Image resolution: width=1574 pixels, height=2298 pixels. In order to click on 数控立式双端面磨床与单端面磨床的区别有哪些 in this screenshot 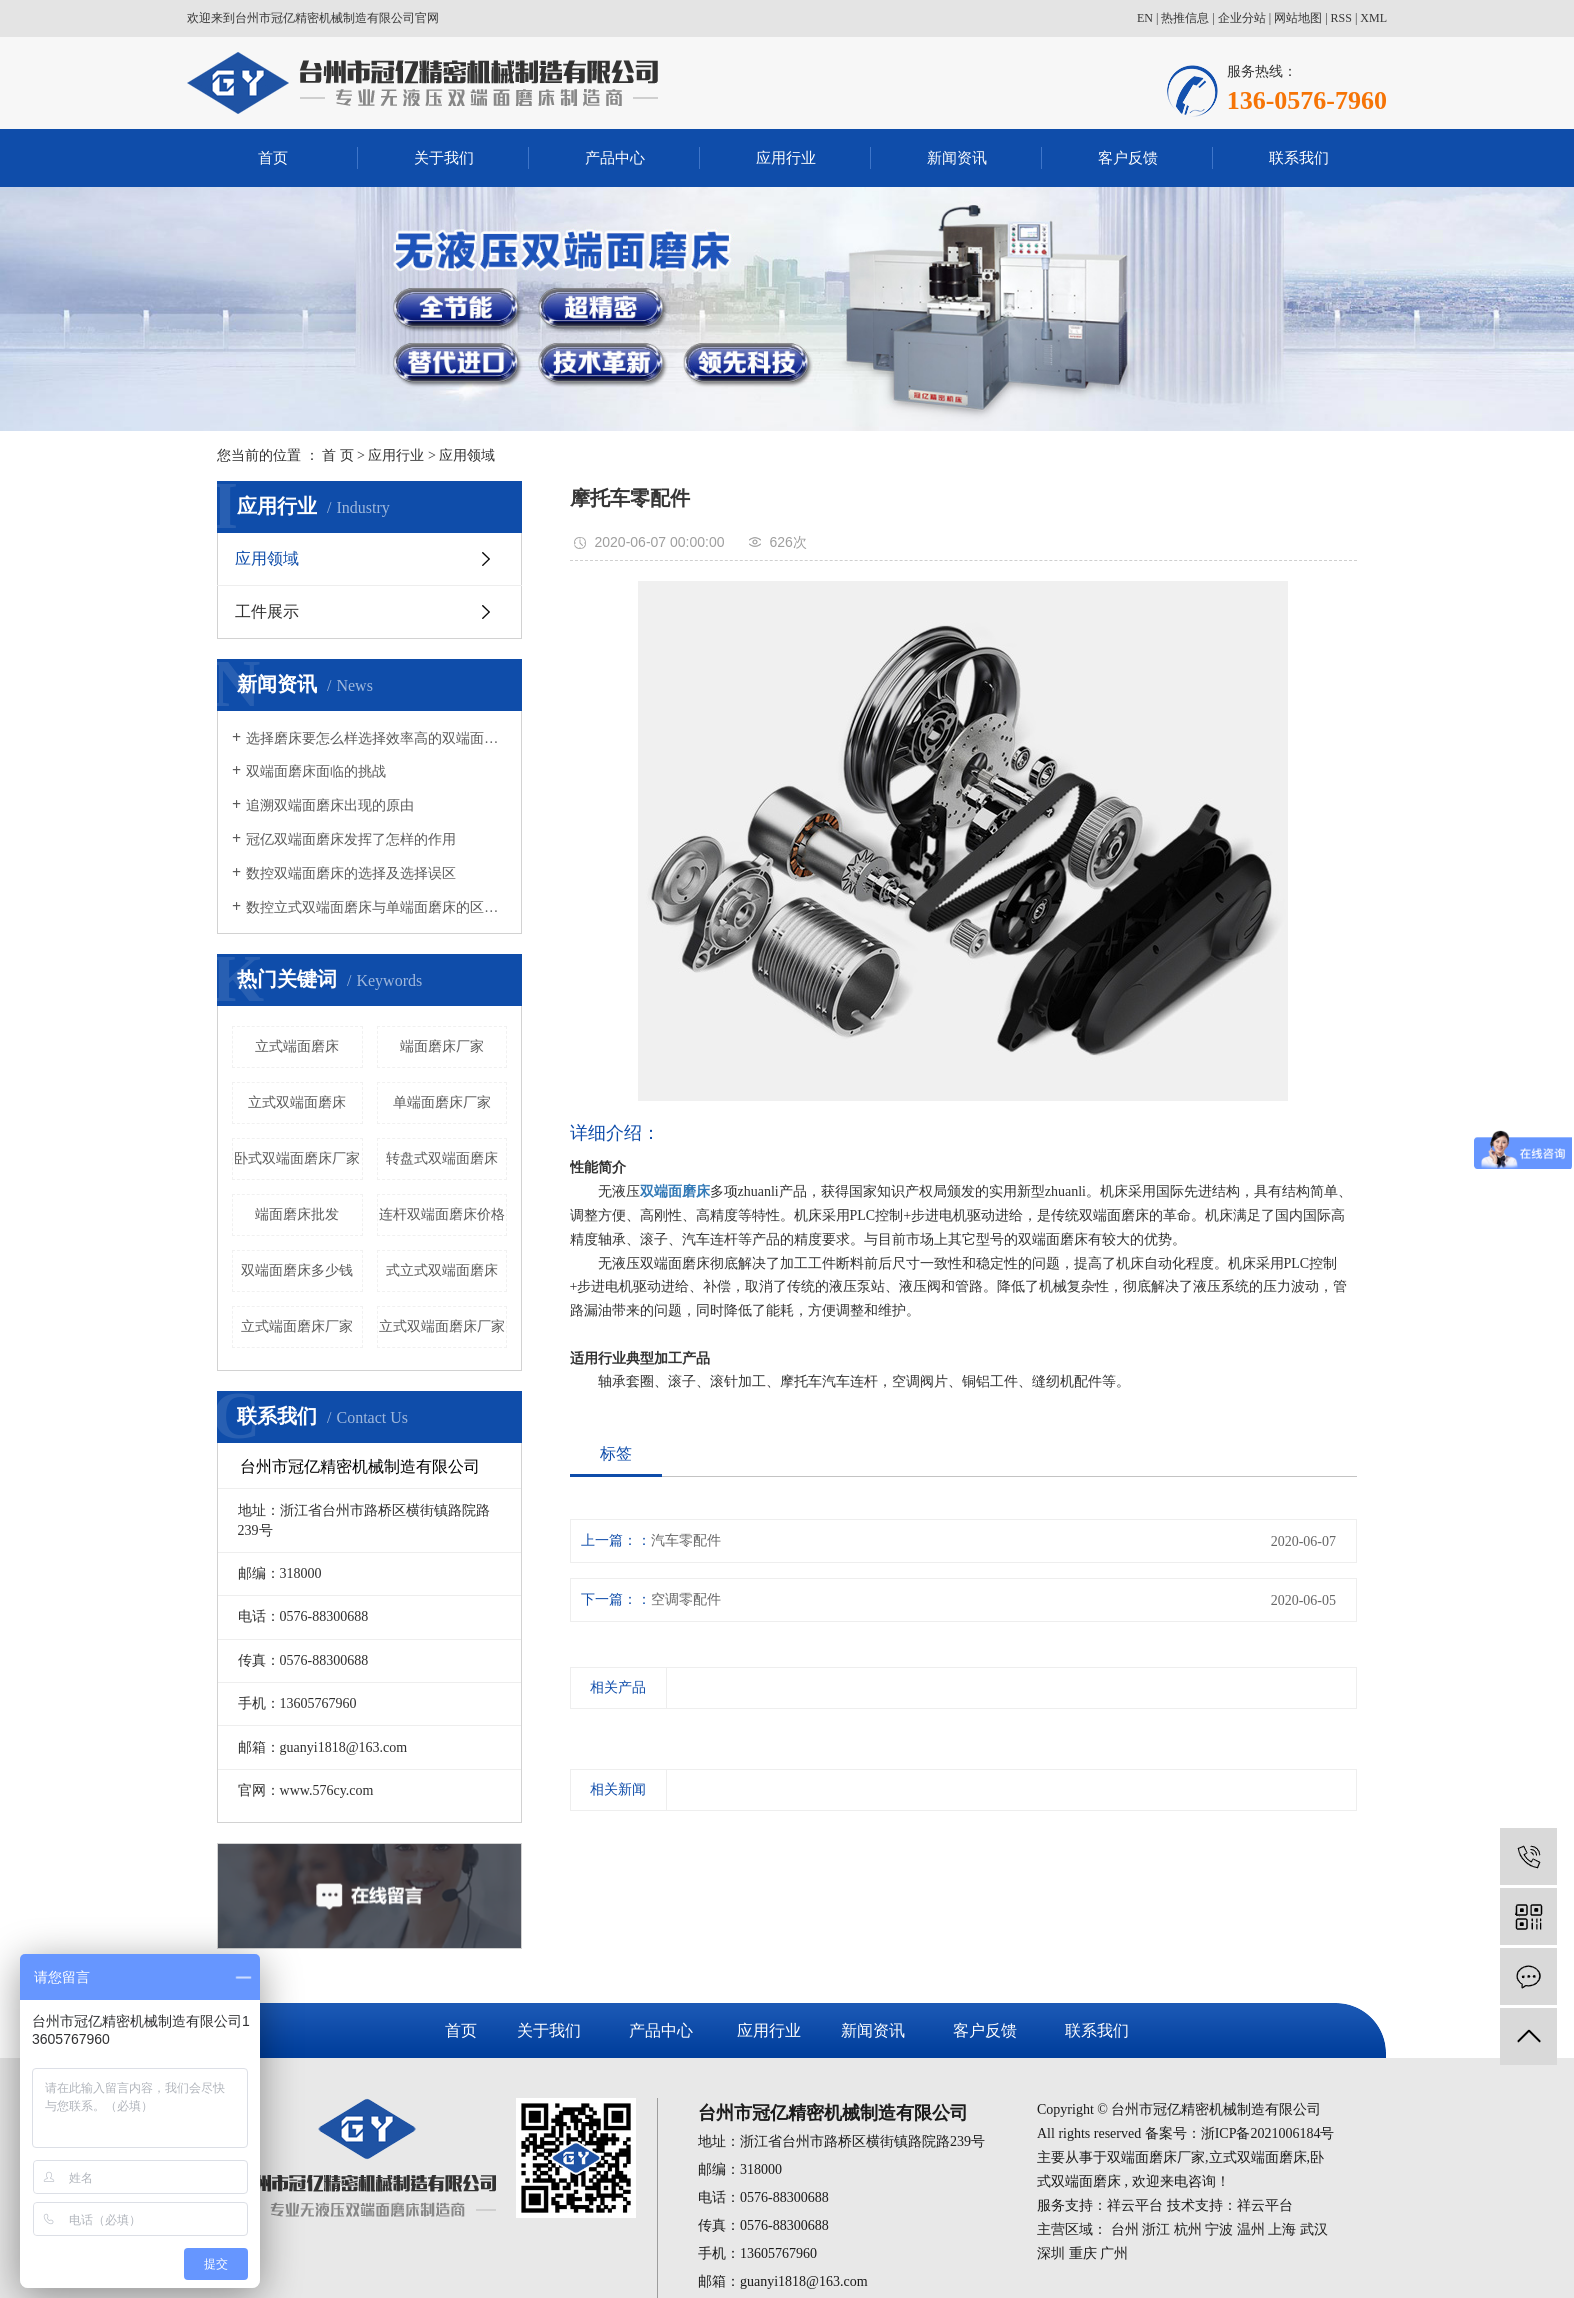, I will do `click(376, 907)`.